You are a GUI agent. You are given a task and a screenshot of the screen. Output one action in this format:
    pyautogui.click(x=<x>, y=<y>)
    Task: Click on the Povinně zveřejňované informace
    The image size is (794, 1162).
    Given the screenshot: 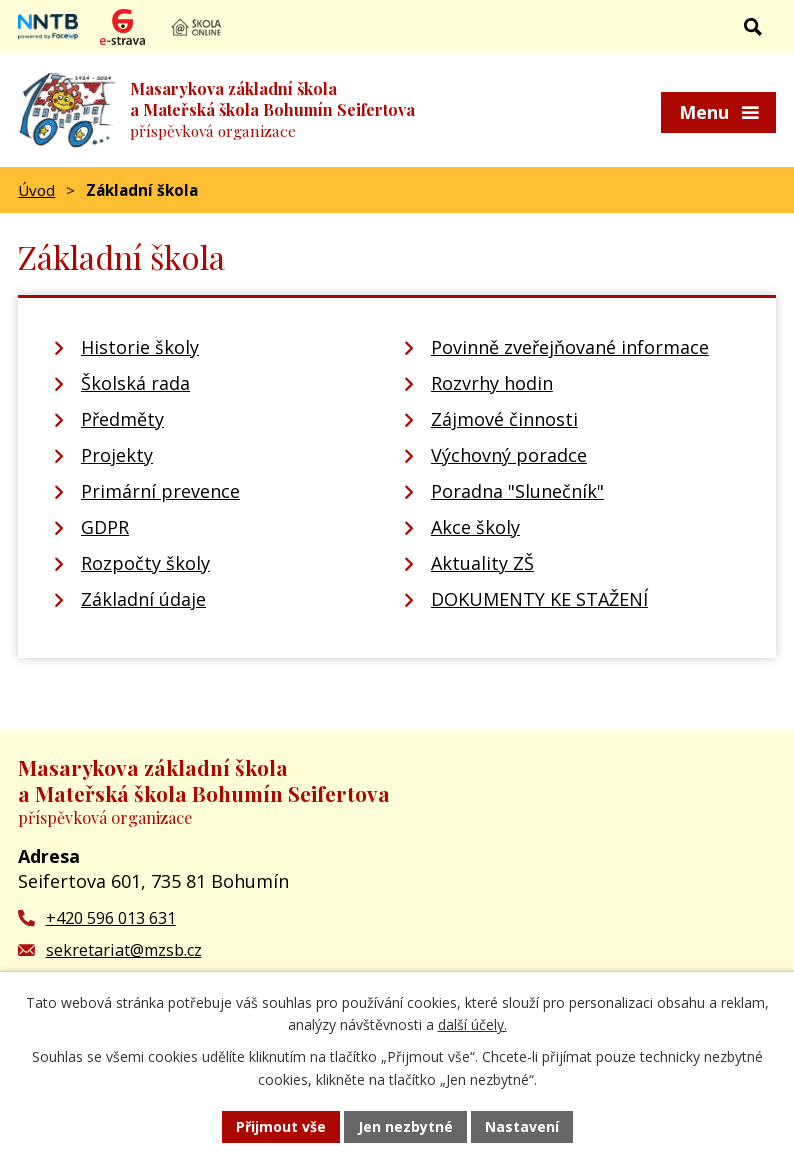 What is the action you would take?
    pyautogui.click(x=570, y=347)
    